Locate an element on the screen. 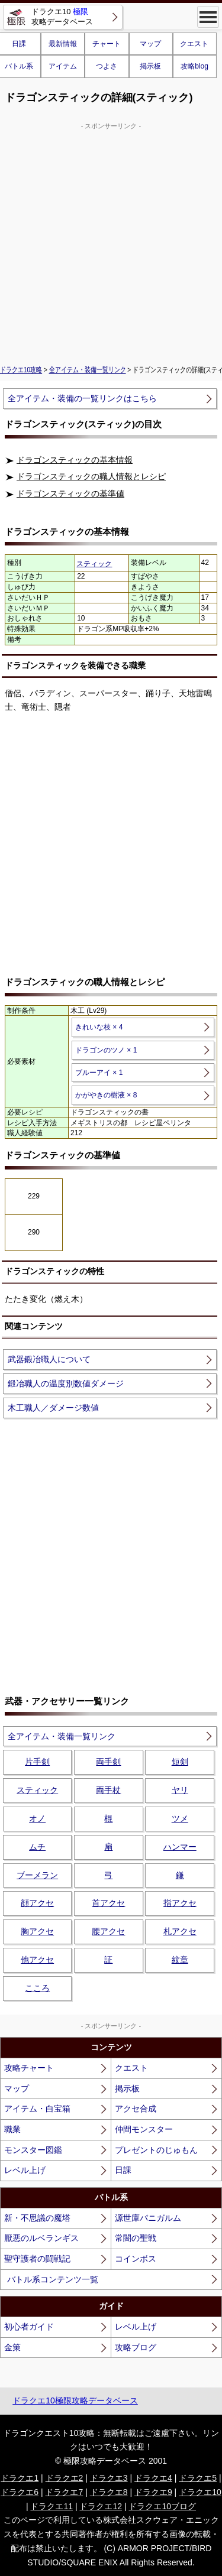  ドラクエ9 is located at coordinates (153, 2492).